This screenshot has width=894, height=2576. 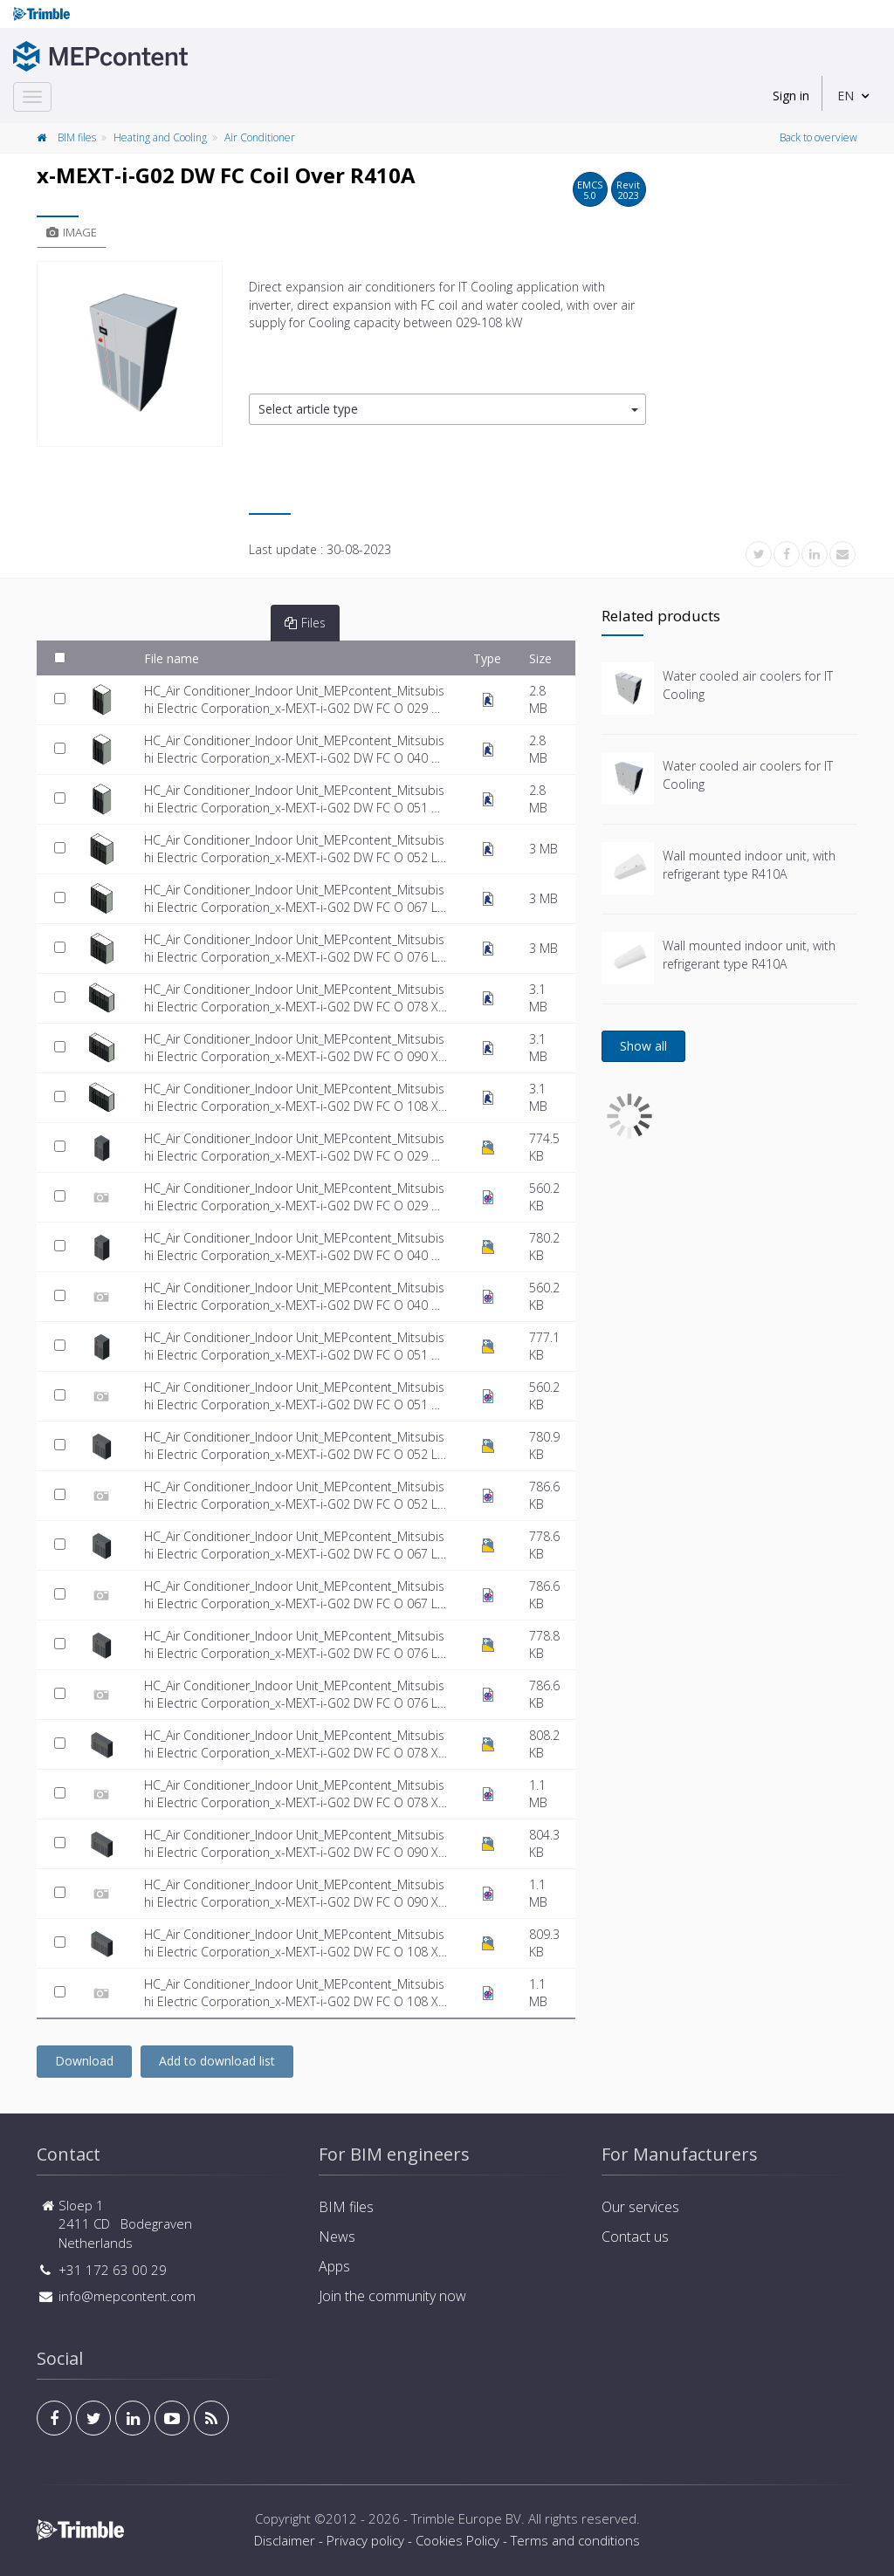 What do you see at coordinates (392, 2295) in the screenshot?
I see `Join the community now` at bounding box center [392, 2295].